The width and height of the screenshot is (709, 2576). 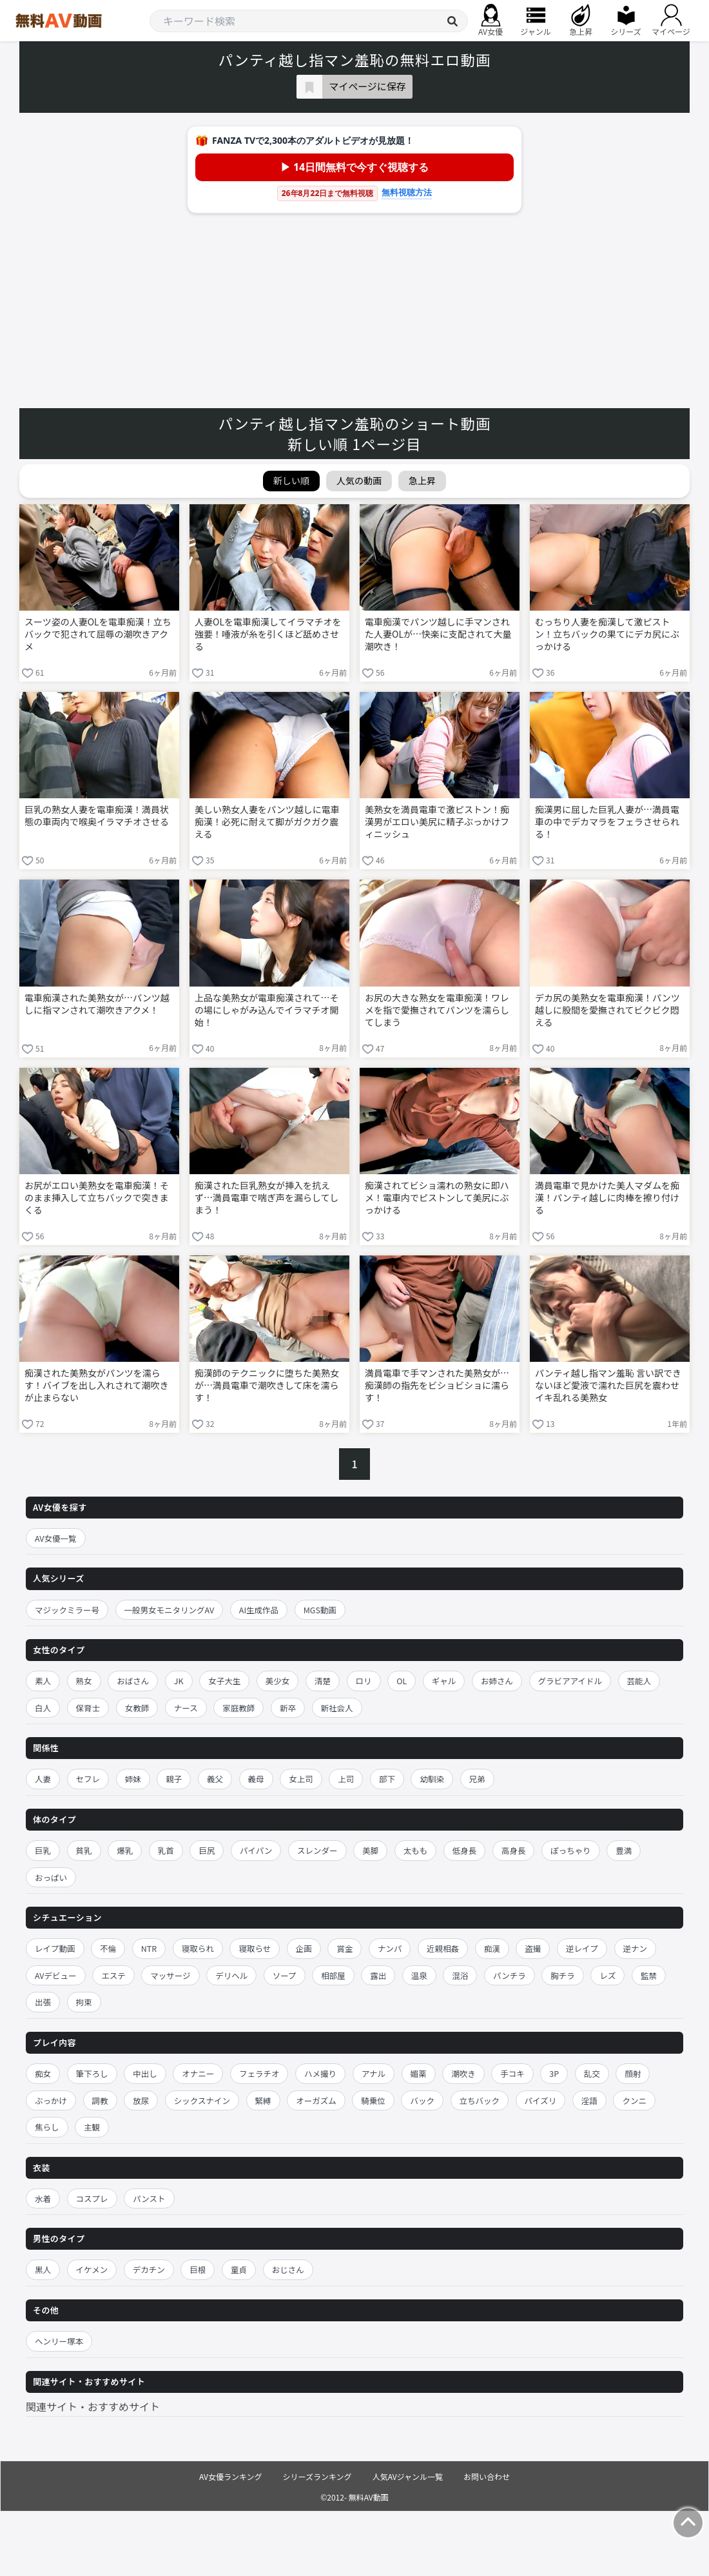 What do you see at coordinates (97, 1004) in the screenshot?
I see `電車痴漢された美熟女が…パンツ越しに指マンされて潮吹きアクメ！` at bounding box center [97, 1004].